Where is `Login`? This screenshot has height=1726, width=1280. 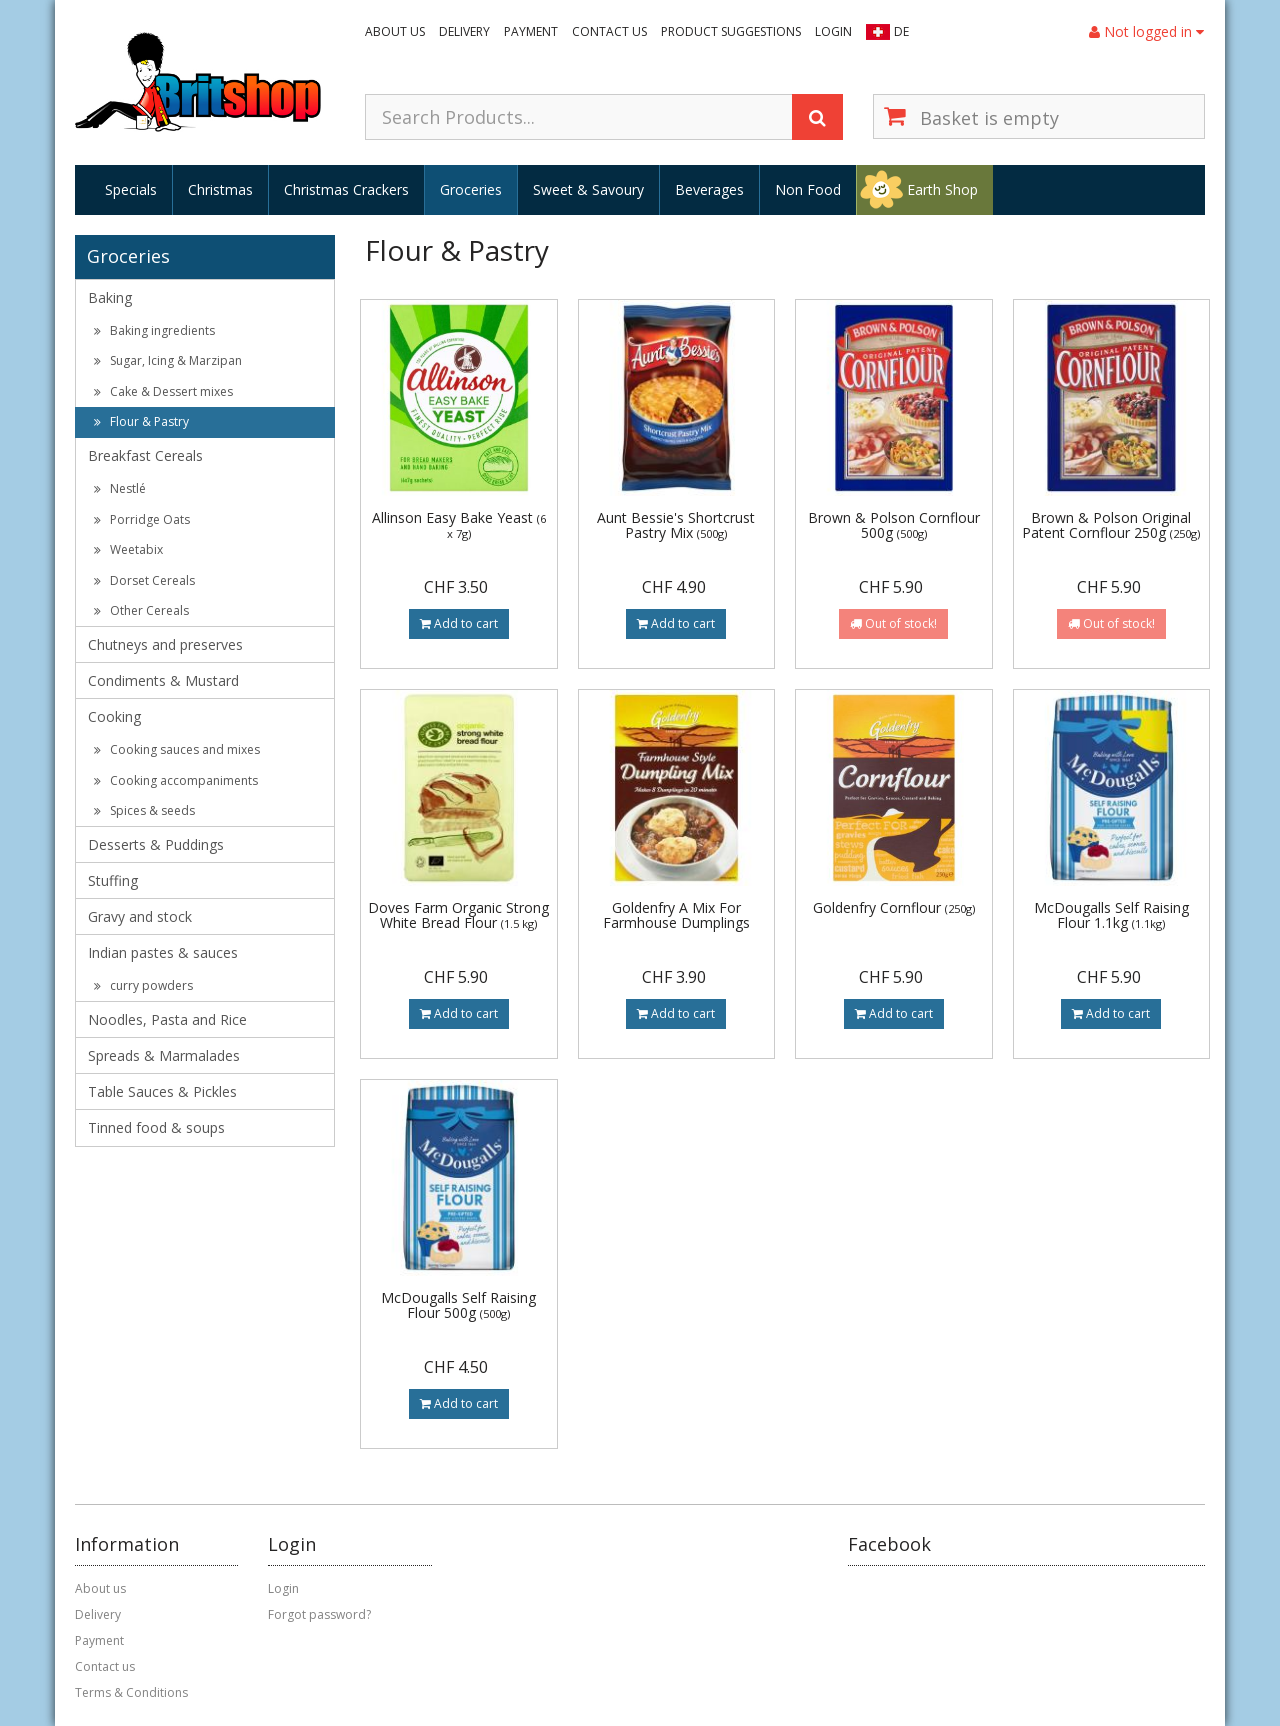 Login is located at coordinates (833, 31).